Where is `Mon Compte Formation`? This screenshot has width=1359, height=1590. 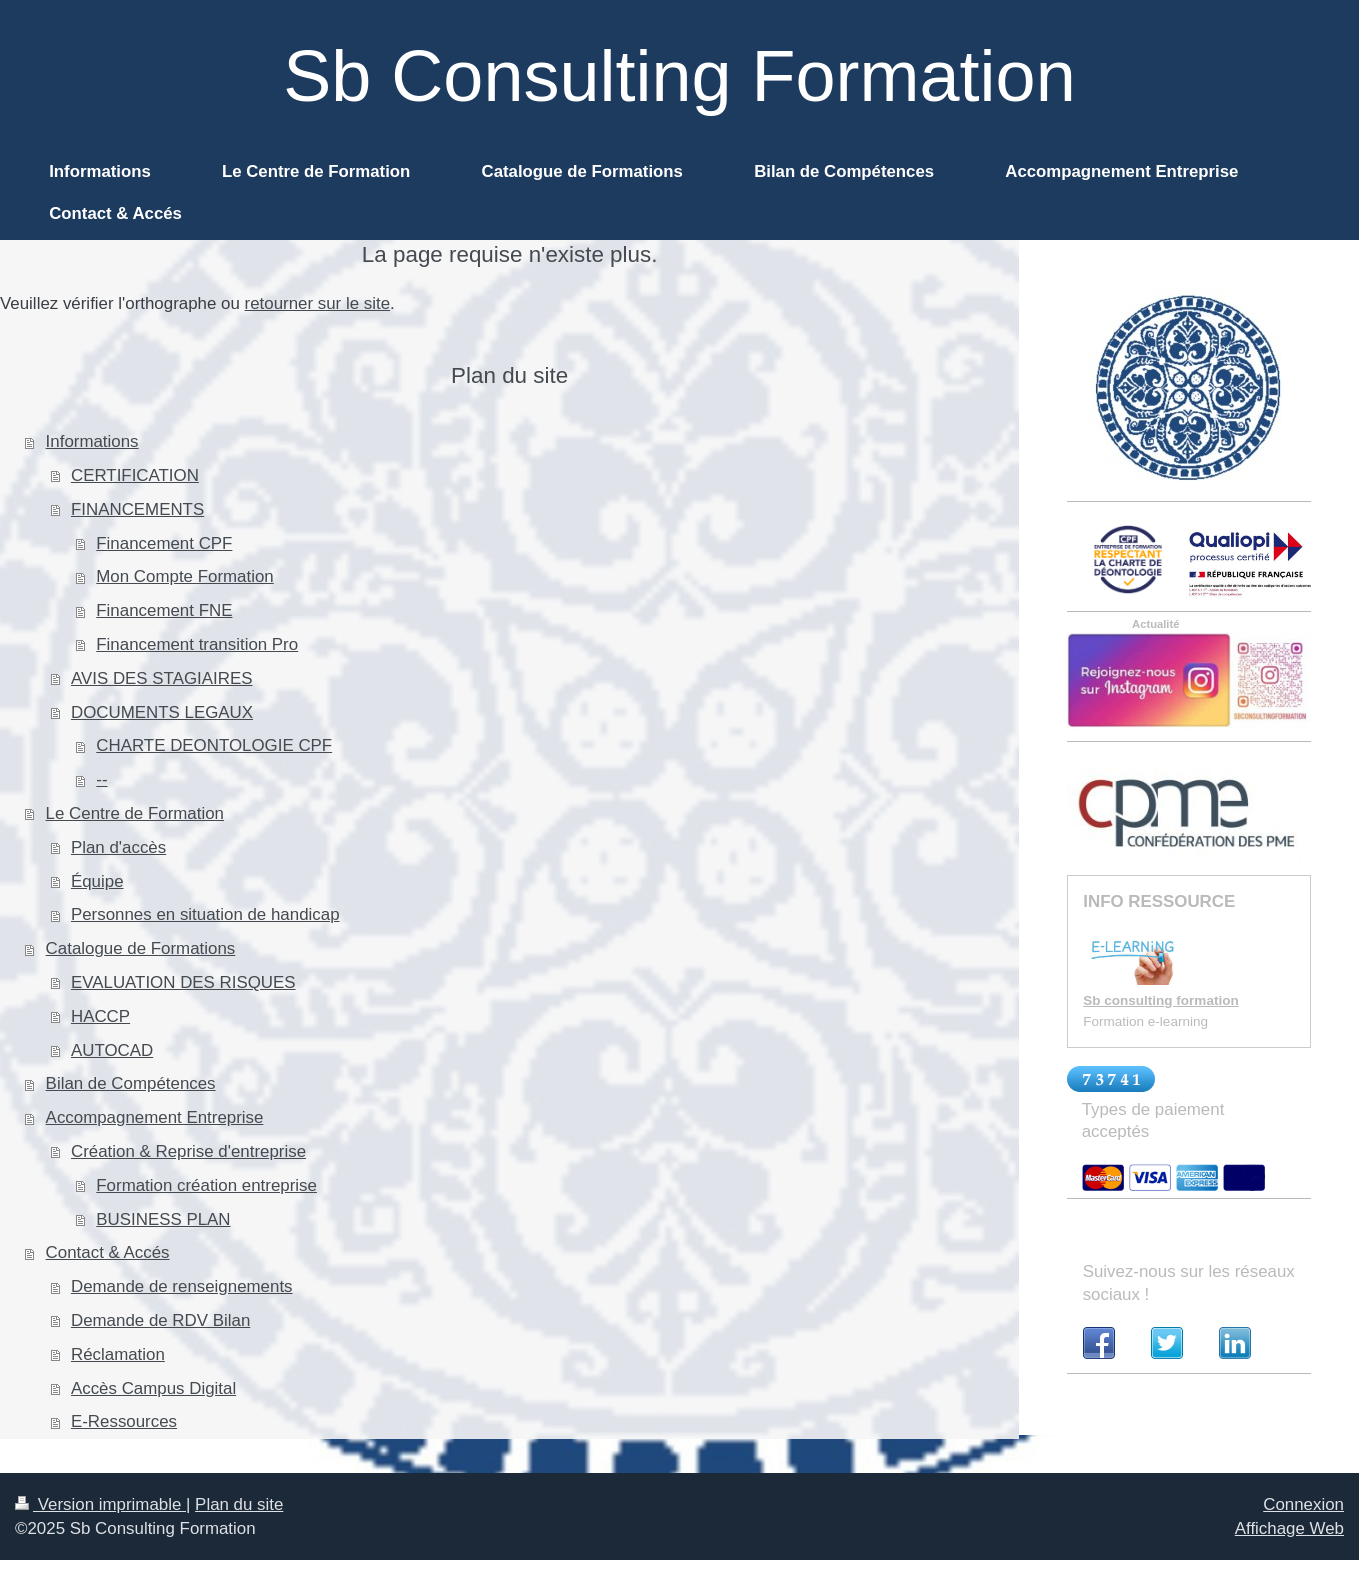
Mon Compte Formation is located at coordinates (184, 576).